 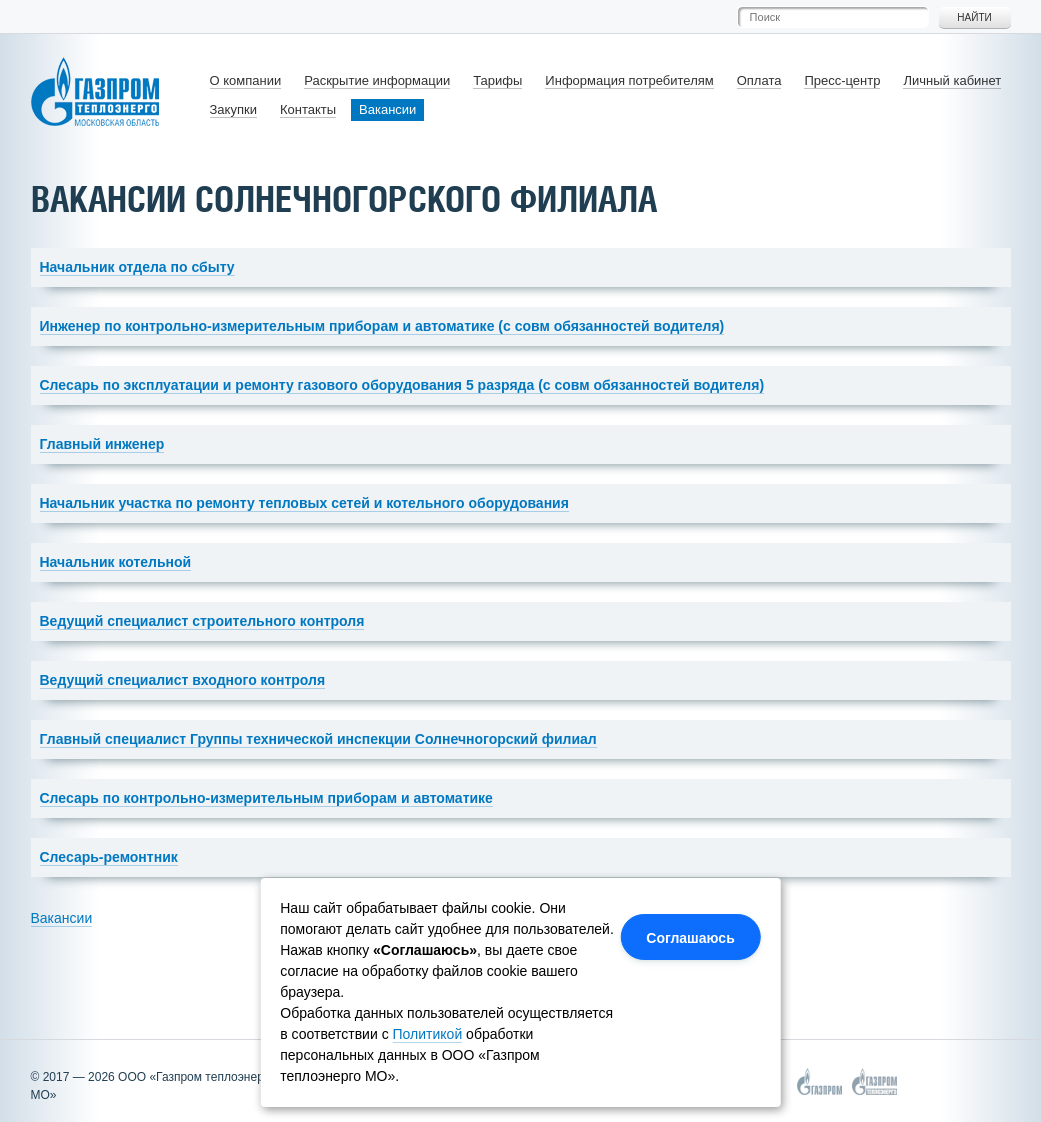 I want to click on Личный кабинет, so click(x=952, y=80).